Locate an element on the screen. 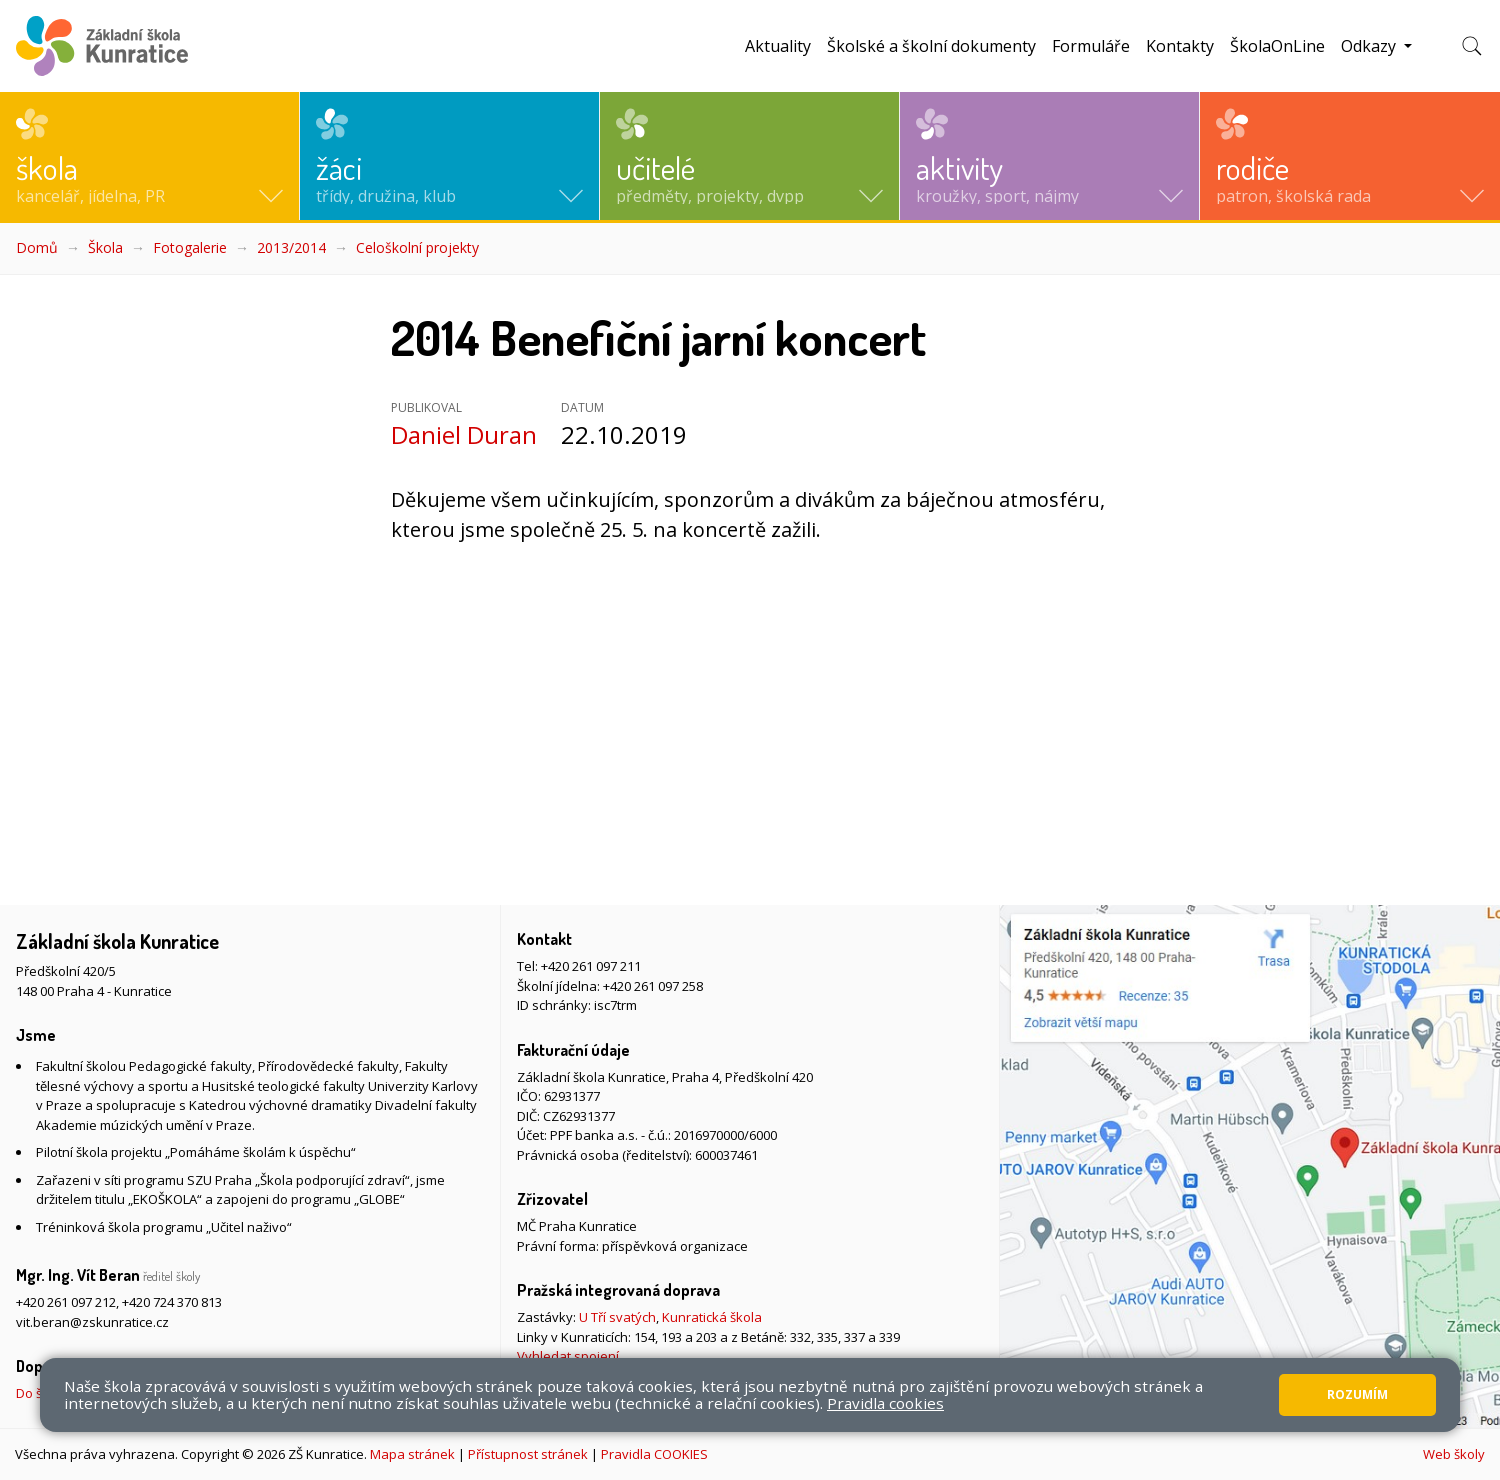 This screenshot has width=1500, height=1480. Pravidla cookies is located at coordinates (885, 1403).